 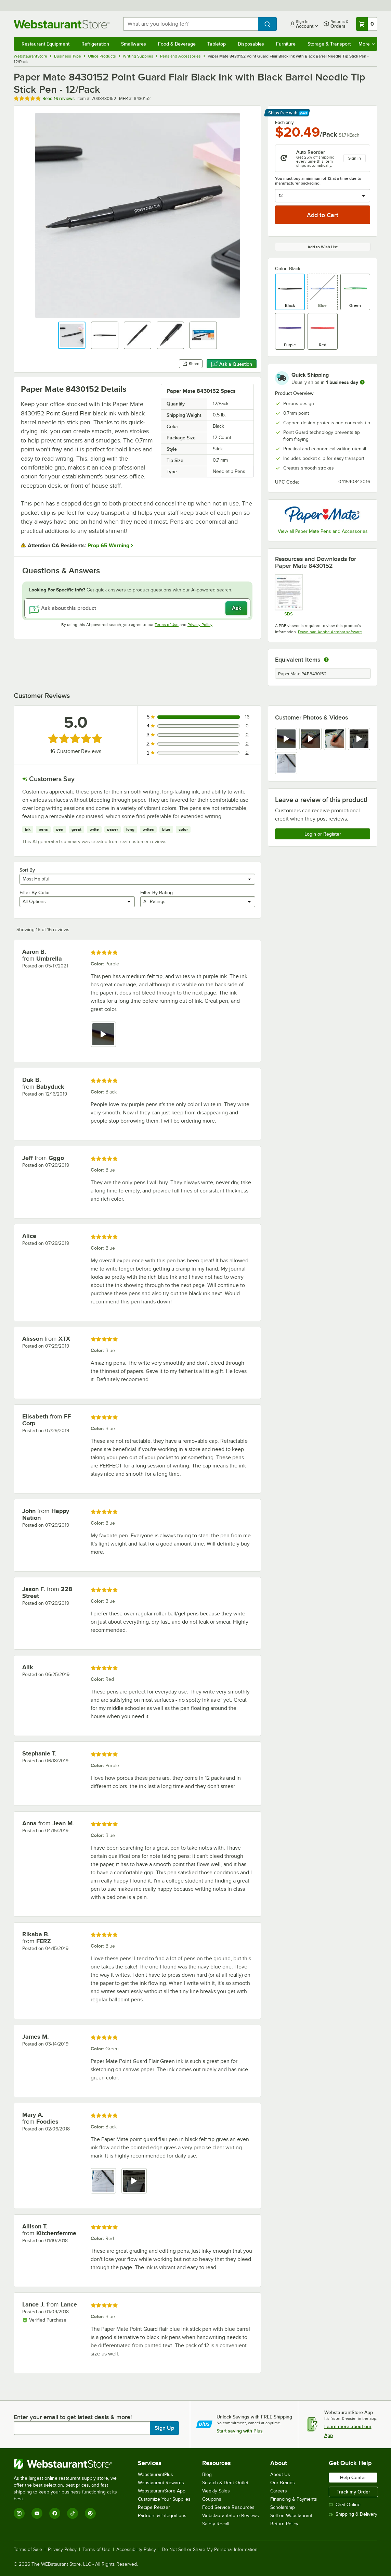 I want to click on Food Service Resources, so click(x=228, y=2507).